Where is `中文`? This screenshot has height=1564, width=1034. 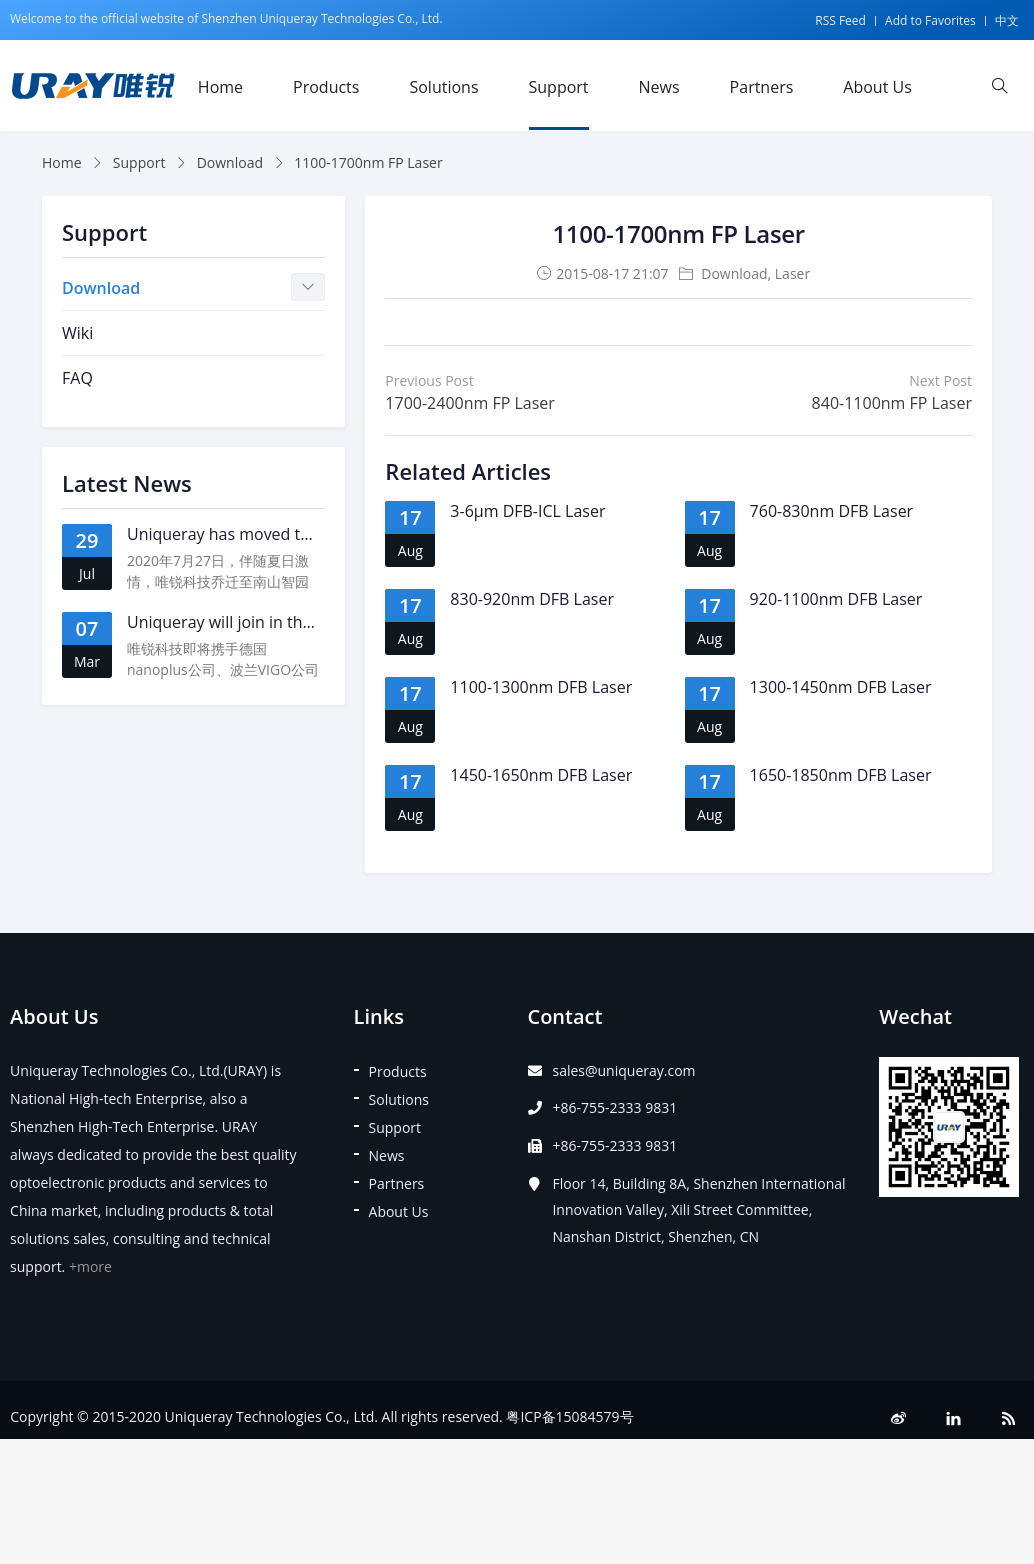 中文 is located at coordinates (1007, 20).